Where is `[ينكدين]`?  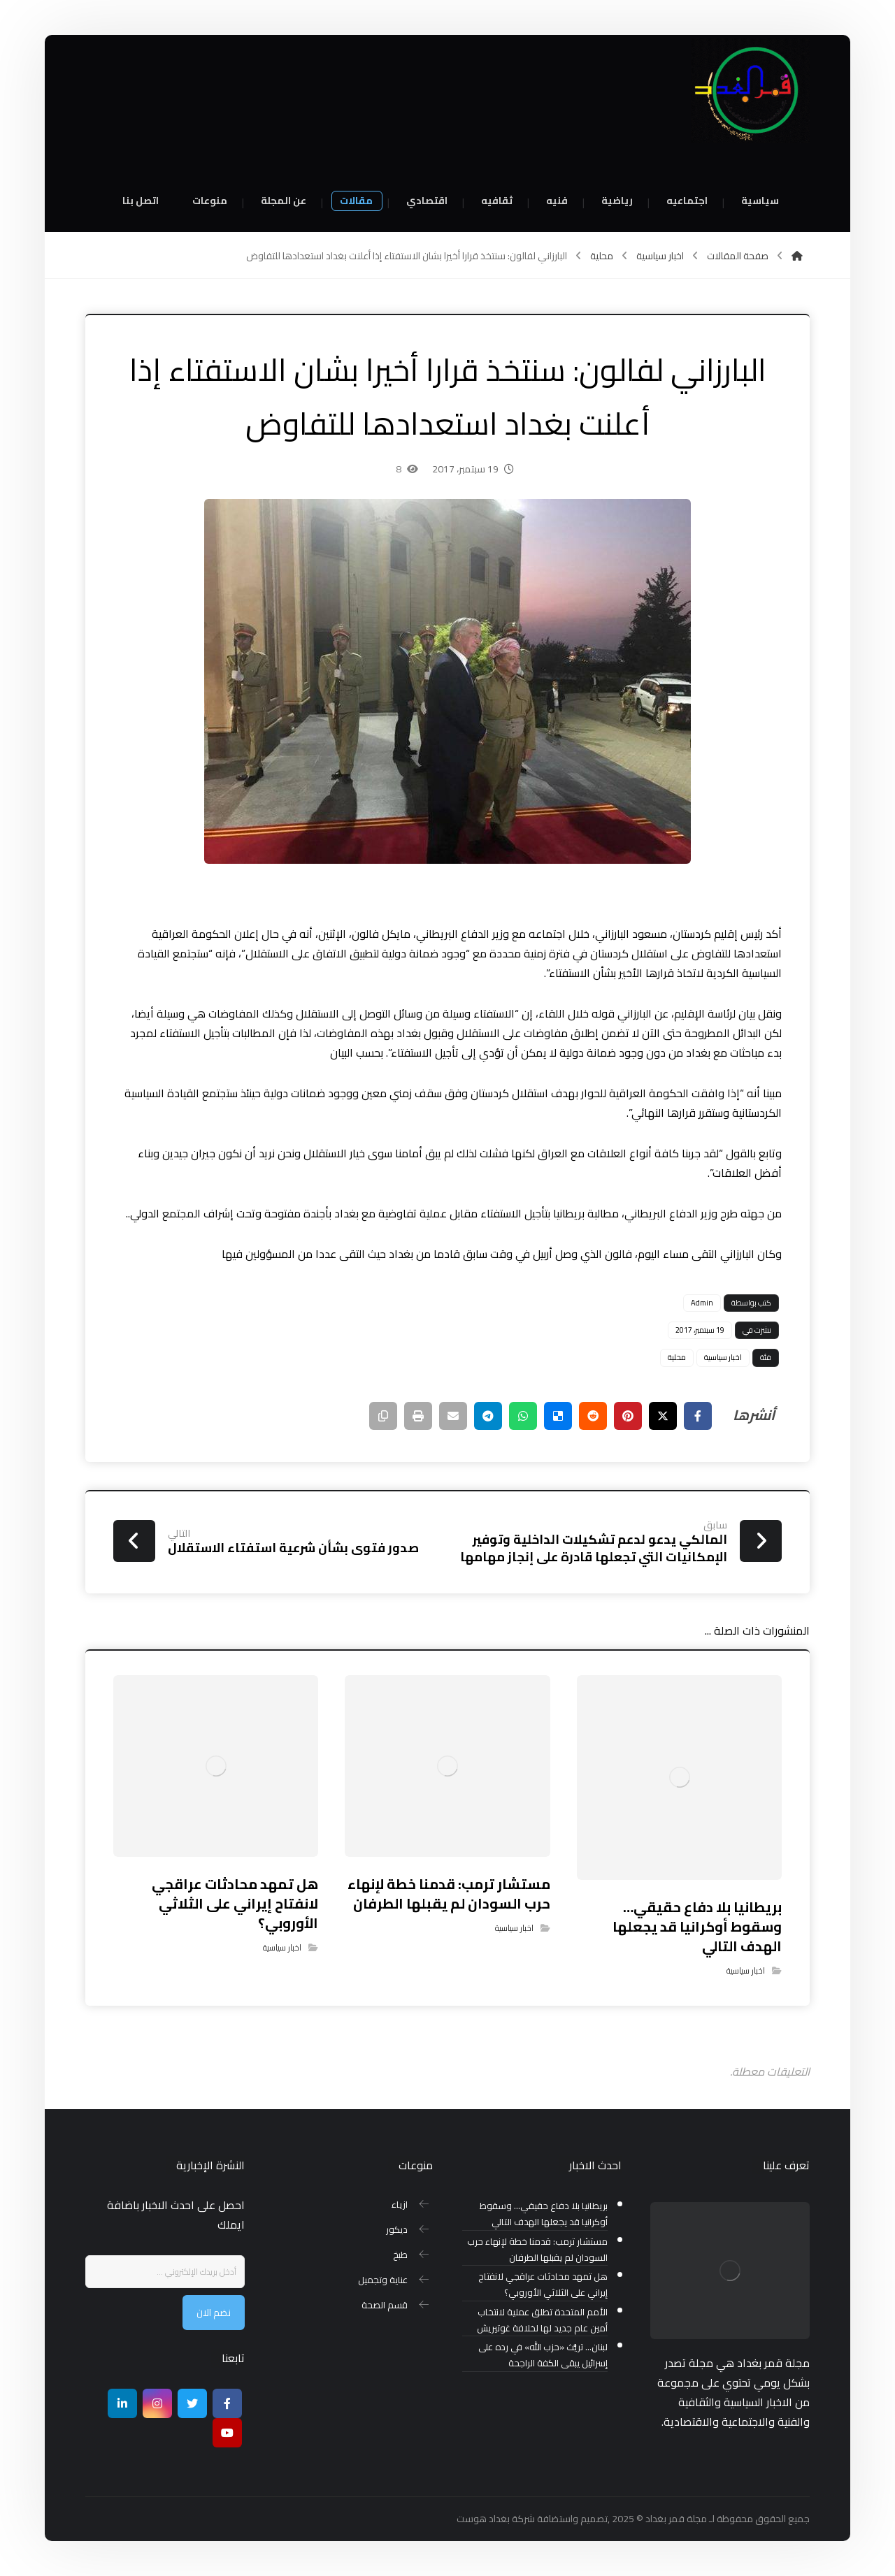 [ينكدين] is located at coordinates (122, 2403).